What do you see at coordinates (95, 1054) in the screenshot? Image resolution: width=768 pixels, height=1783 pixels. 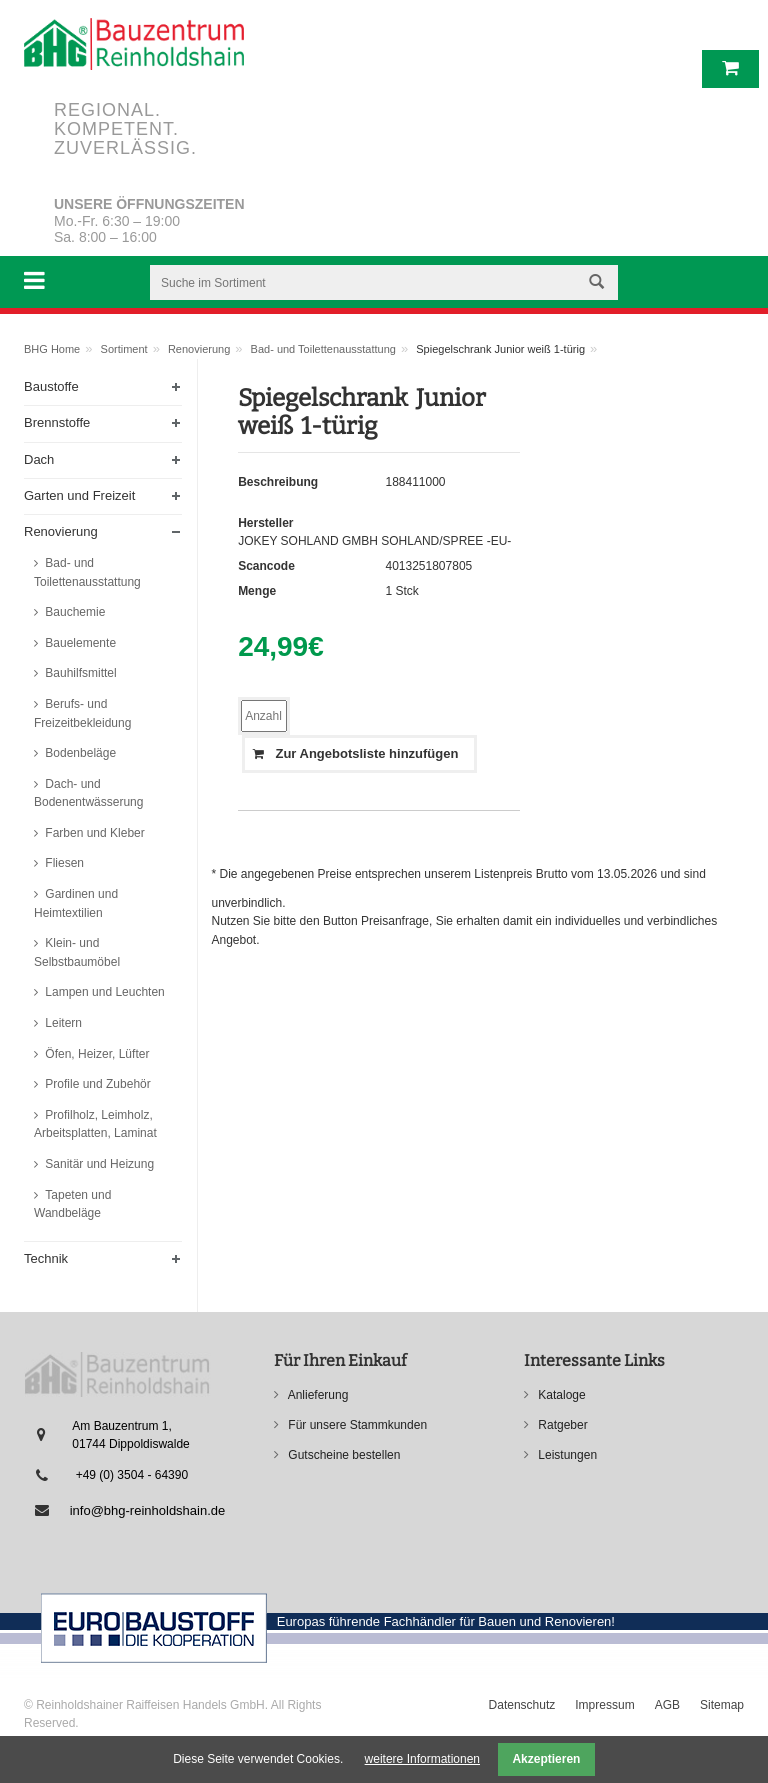 I see `Öfen, Heizer, Lüfter` at bounding box center [95, 1054].